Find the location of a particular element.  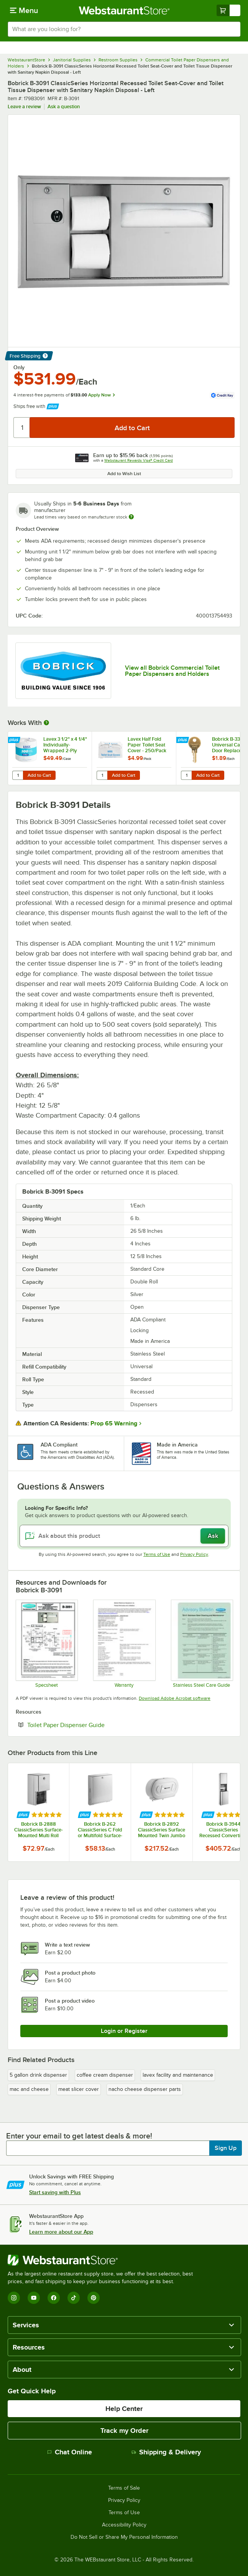

[More Information about Works With] is located at coordinates (47, 722).